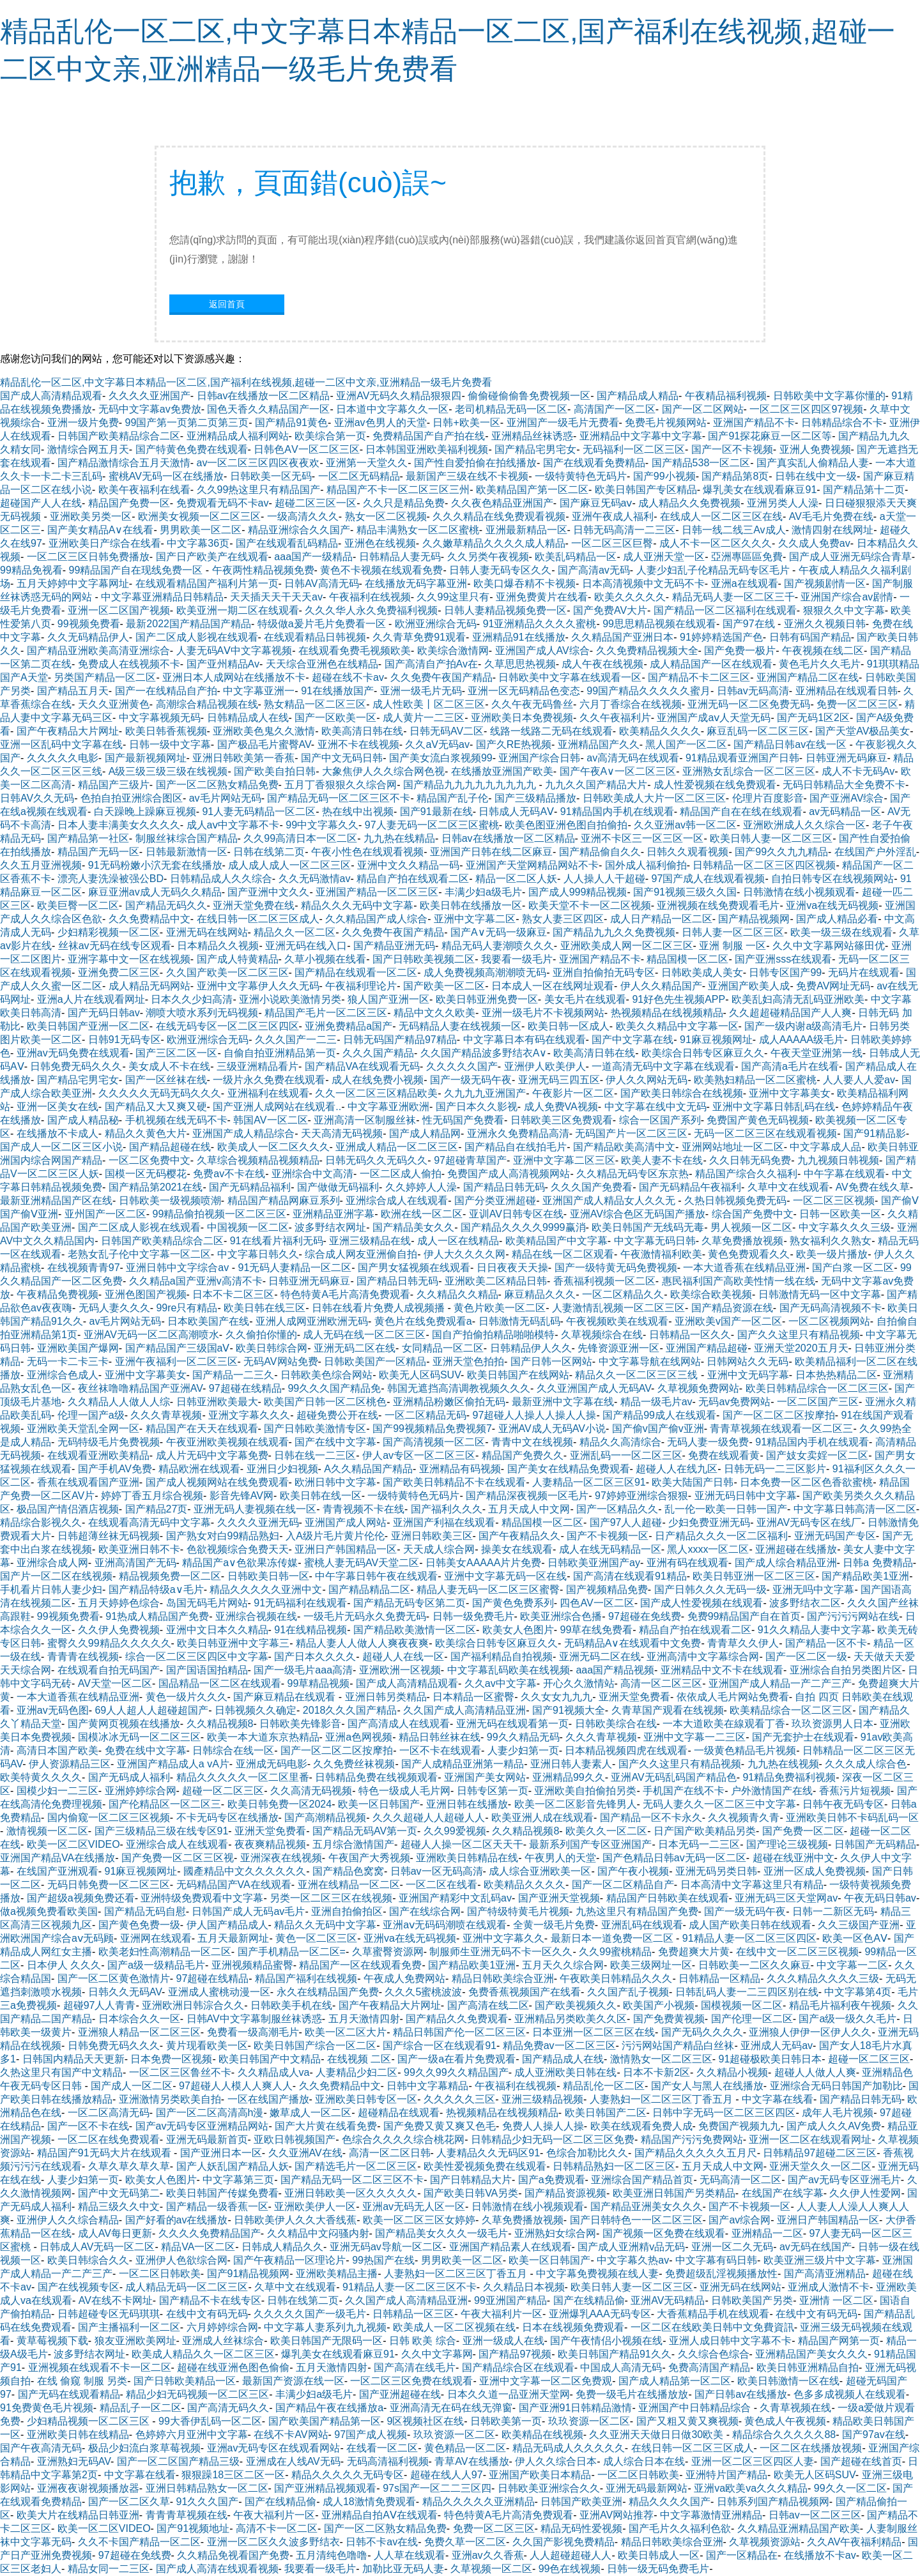 The width and height of the screenshot is (920, 2576). Describe the element at coordinates (570, 2555) in the screenshot. I see `人人超碰超碰人人` at that location.